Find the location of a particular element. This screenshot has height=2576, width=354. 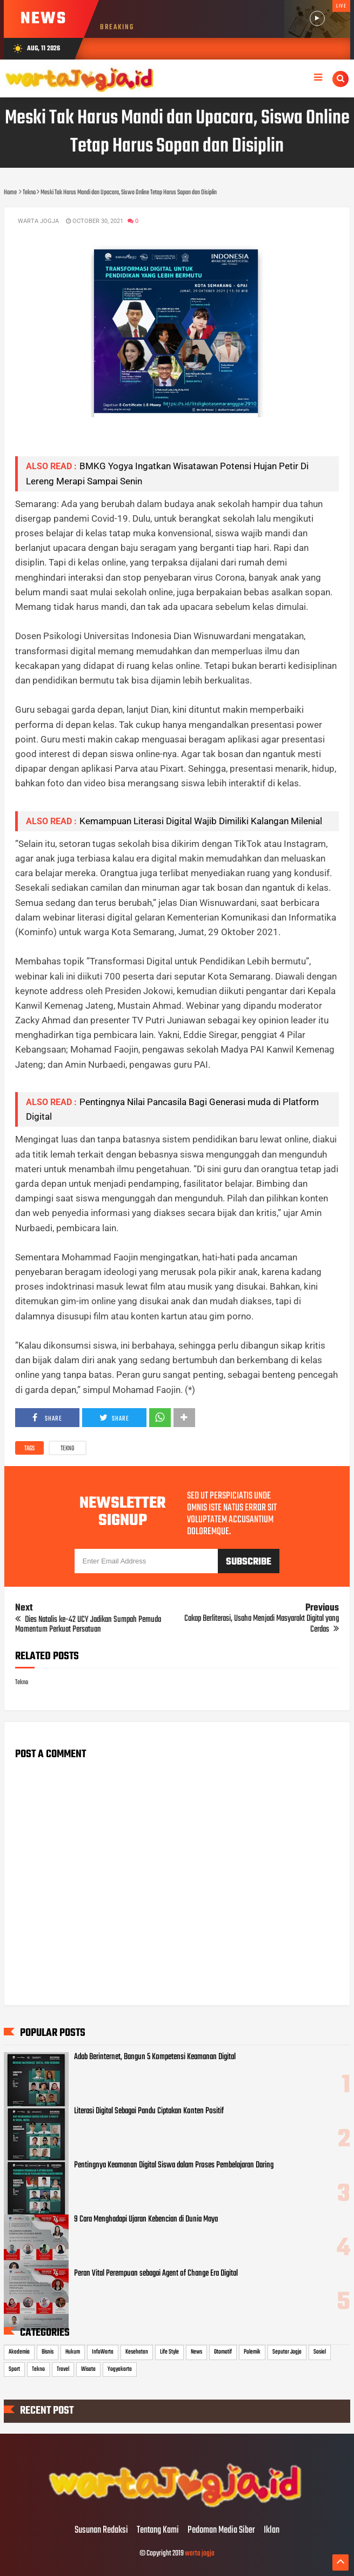

Tekno is located at coordinates (68, 1448).